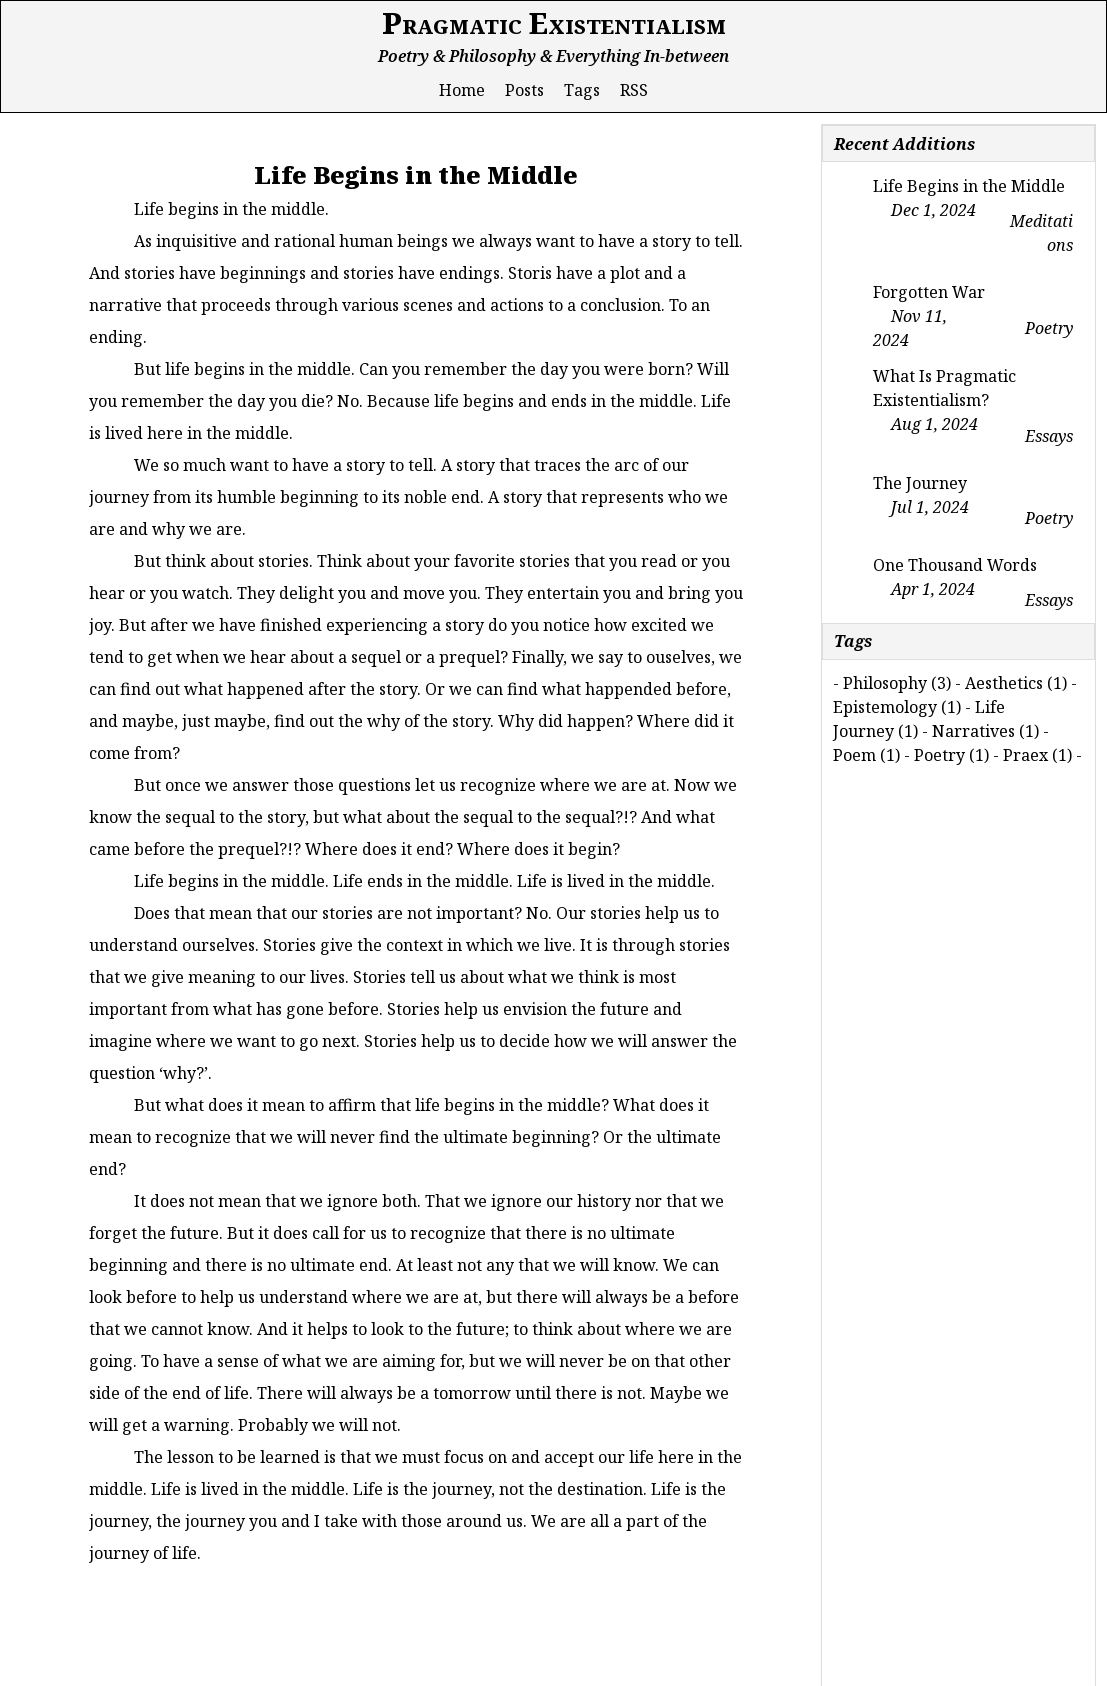  What do you see at coordinates (944, 388) in the screenshot?
I see `What Is Pragmatic Existentialism?` at bounding box center [944, 388].